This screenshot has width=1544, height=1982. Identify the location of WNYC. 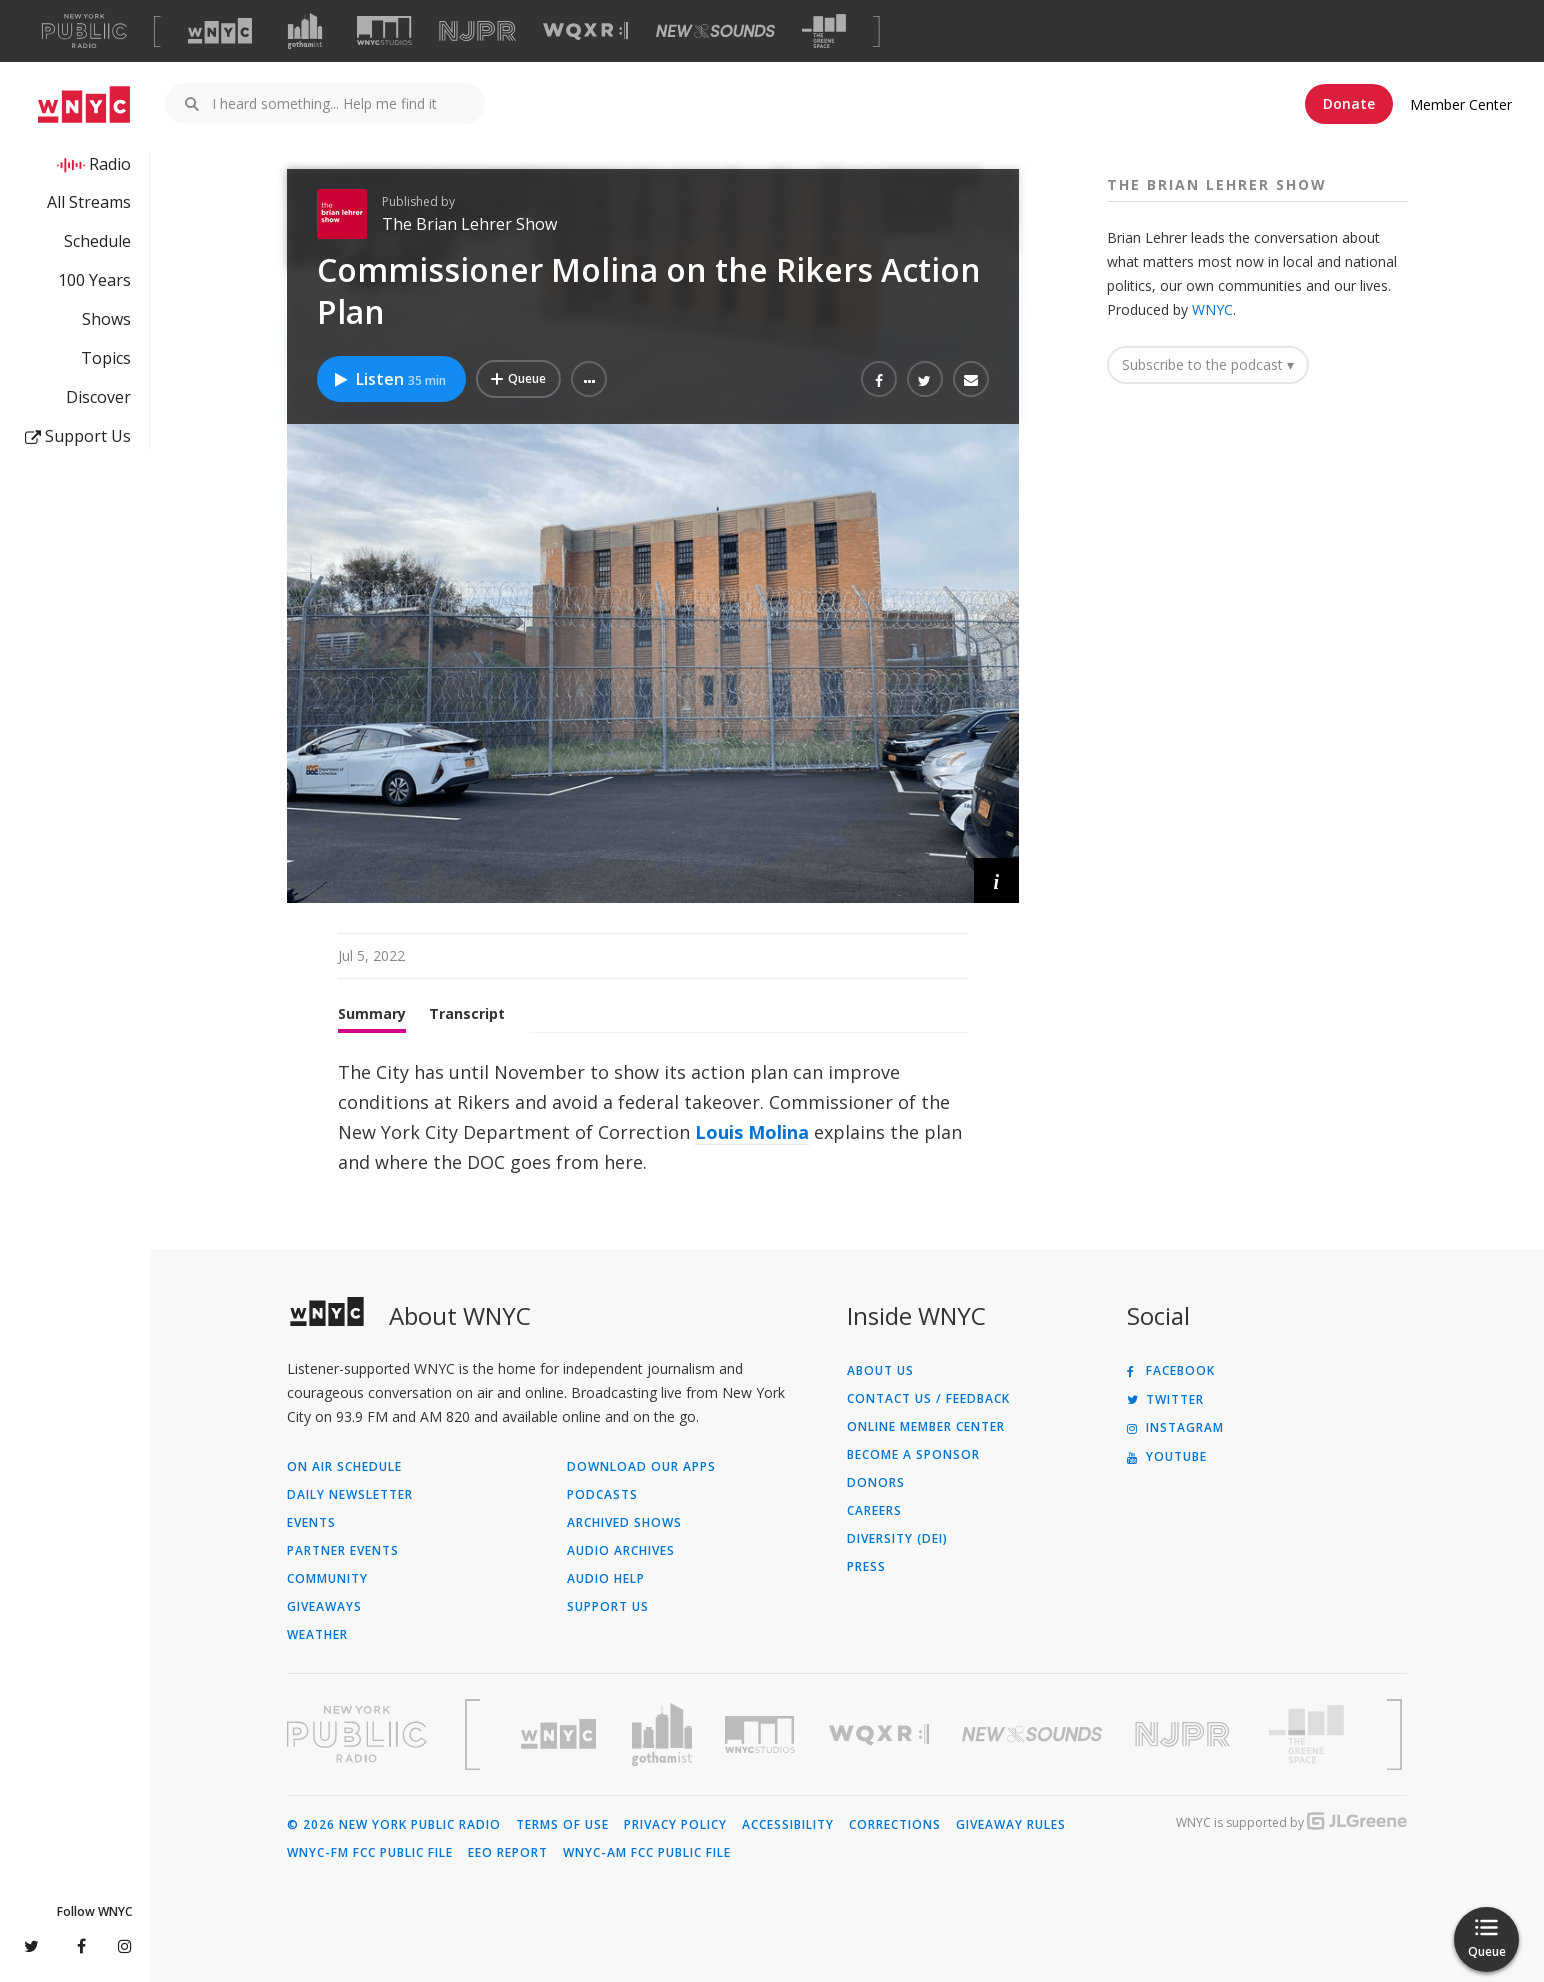
(1212, 309).